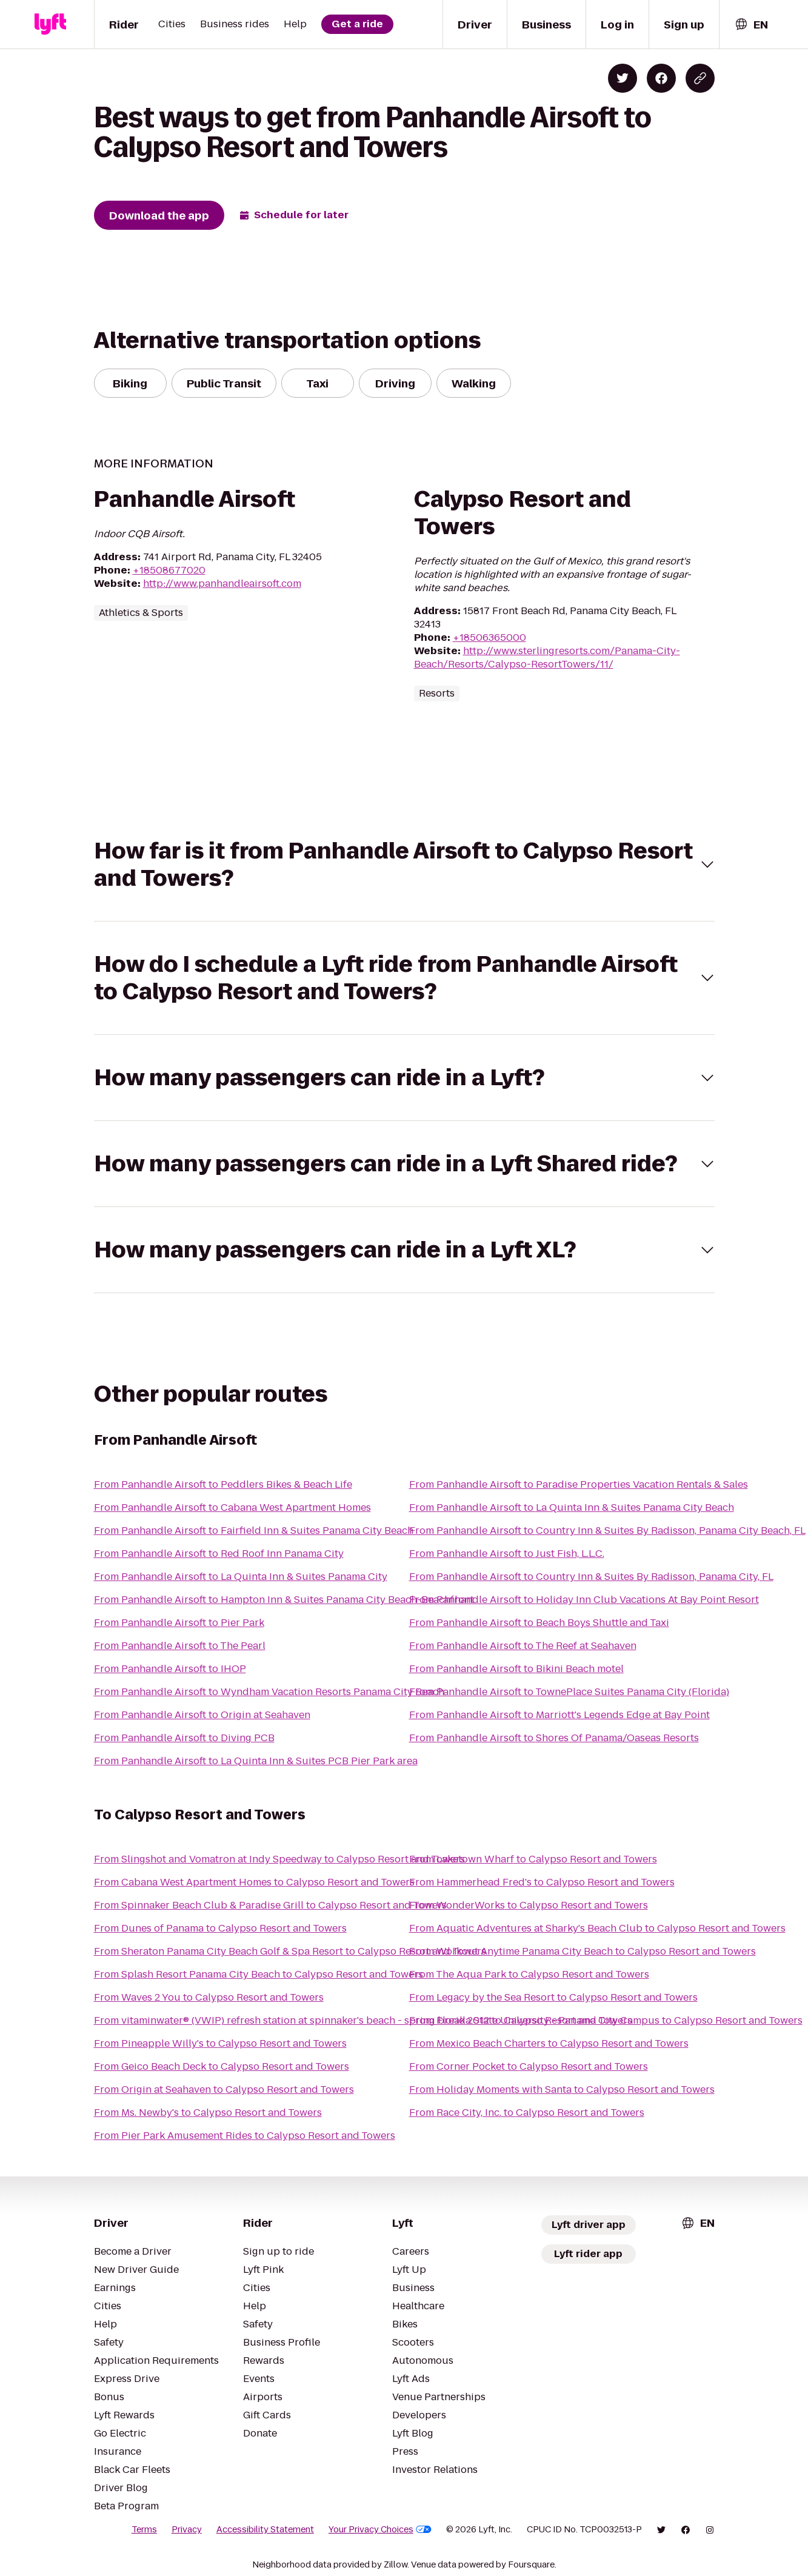  I want to click on From Panhandle Airsoft to The Reef at Seahaven, so click(522, 1646).